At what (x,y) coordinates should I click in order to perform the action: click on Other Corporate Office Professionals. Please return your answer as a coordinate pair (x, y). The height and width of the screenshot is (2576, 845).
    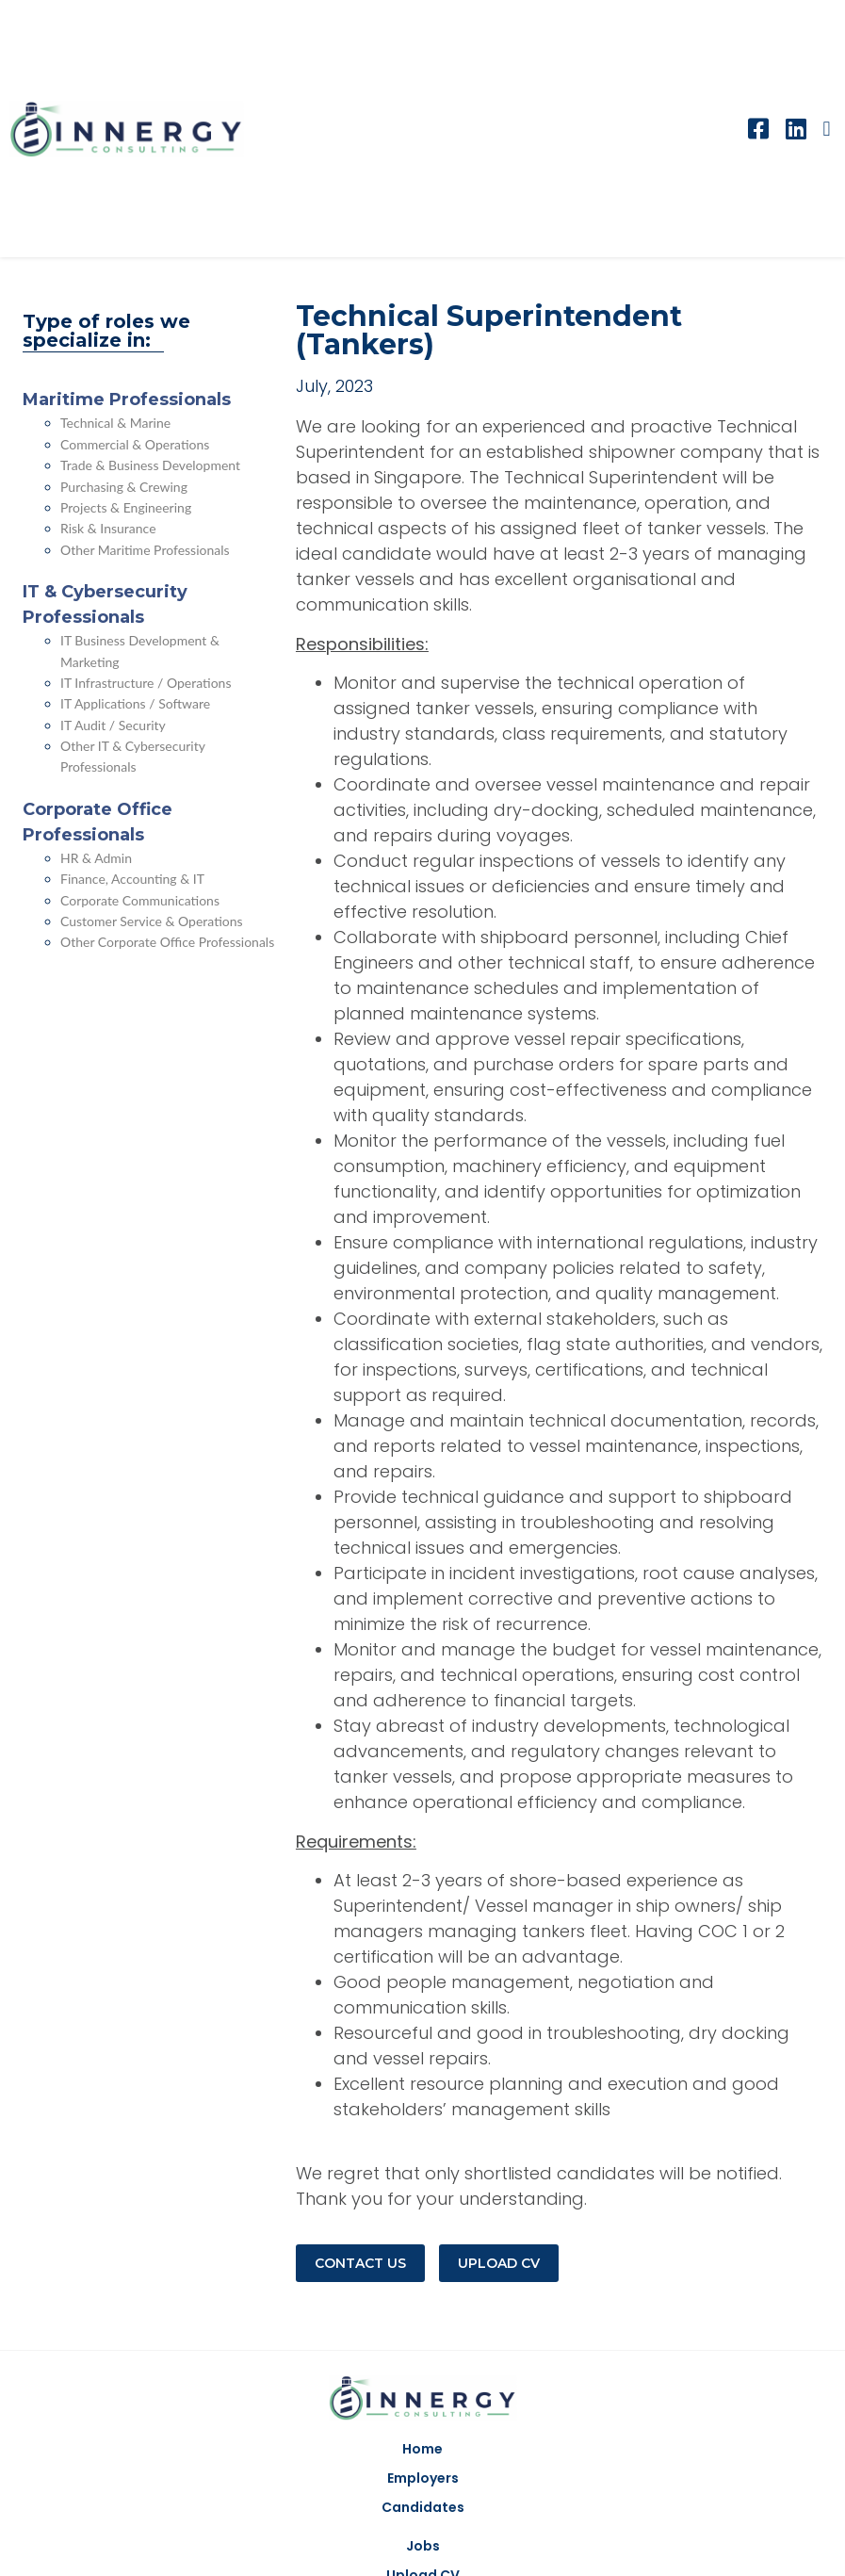
    Looking at the image, I should click on (167, 942).